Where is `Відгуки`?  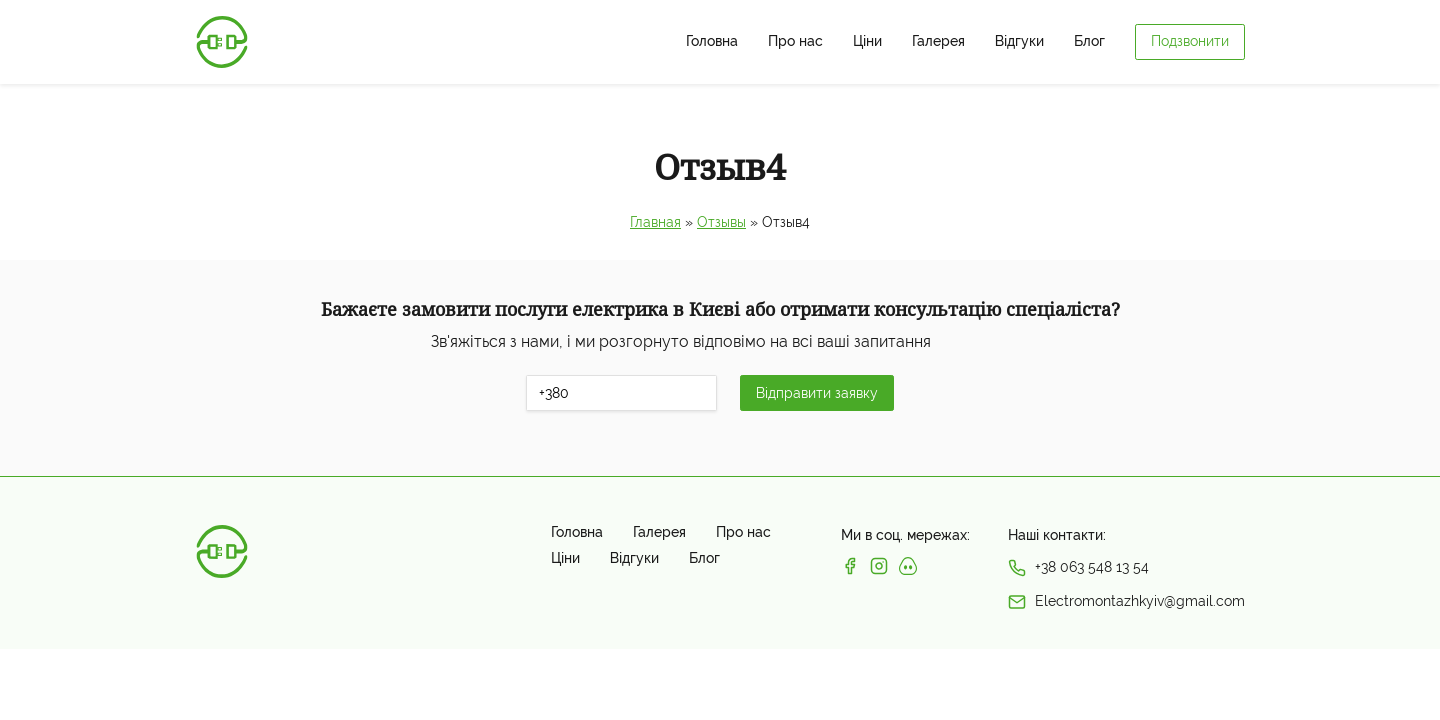
Відгуки is located at coordinates (1019, 41).